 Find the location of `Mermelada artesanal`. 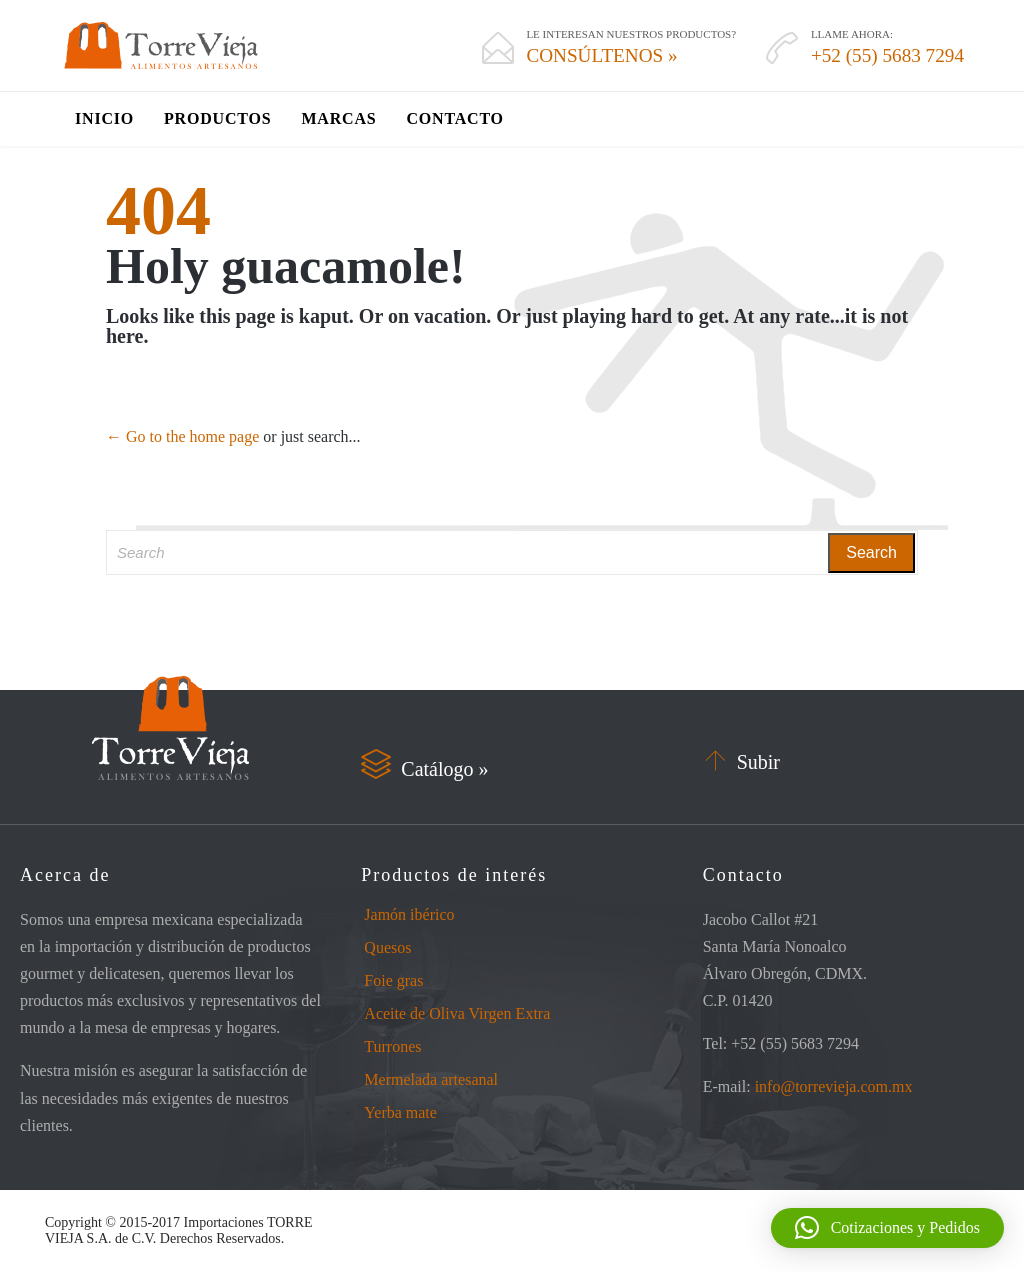

Mermelada artesanal is located at coordinates (431, 1079).